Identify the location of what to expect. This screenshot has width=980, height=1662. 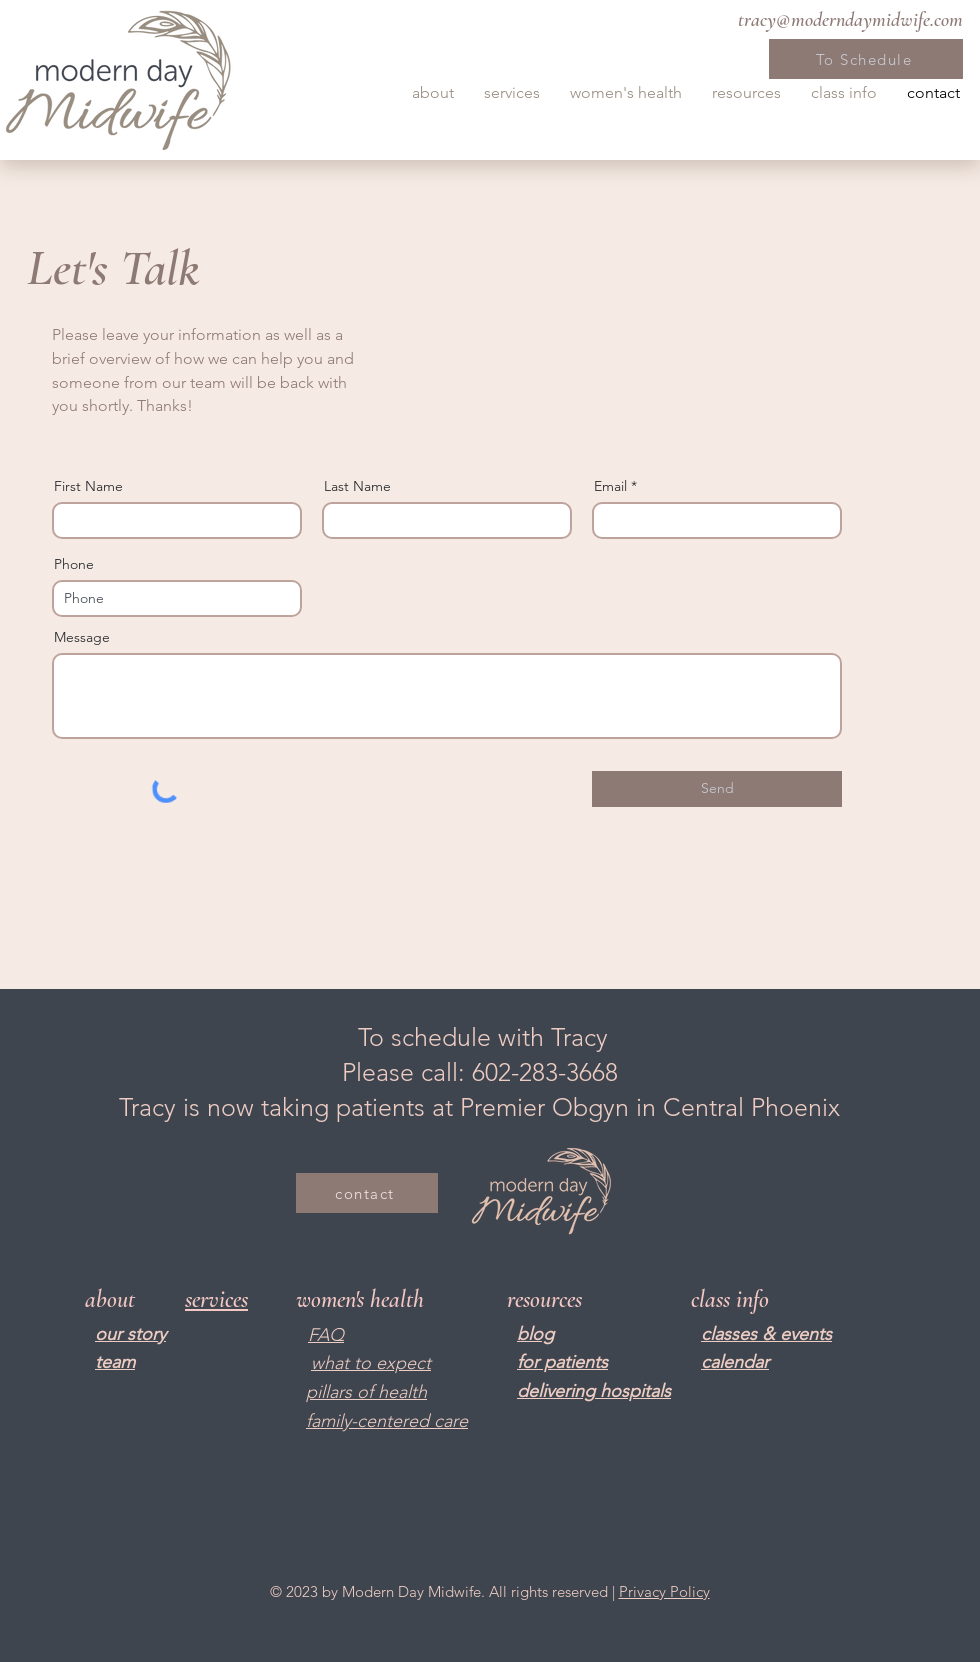
(371, 1363).